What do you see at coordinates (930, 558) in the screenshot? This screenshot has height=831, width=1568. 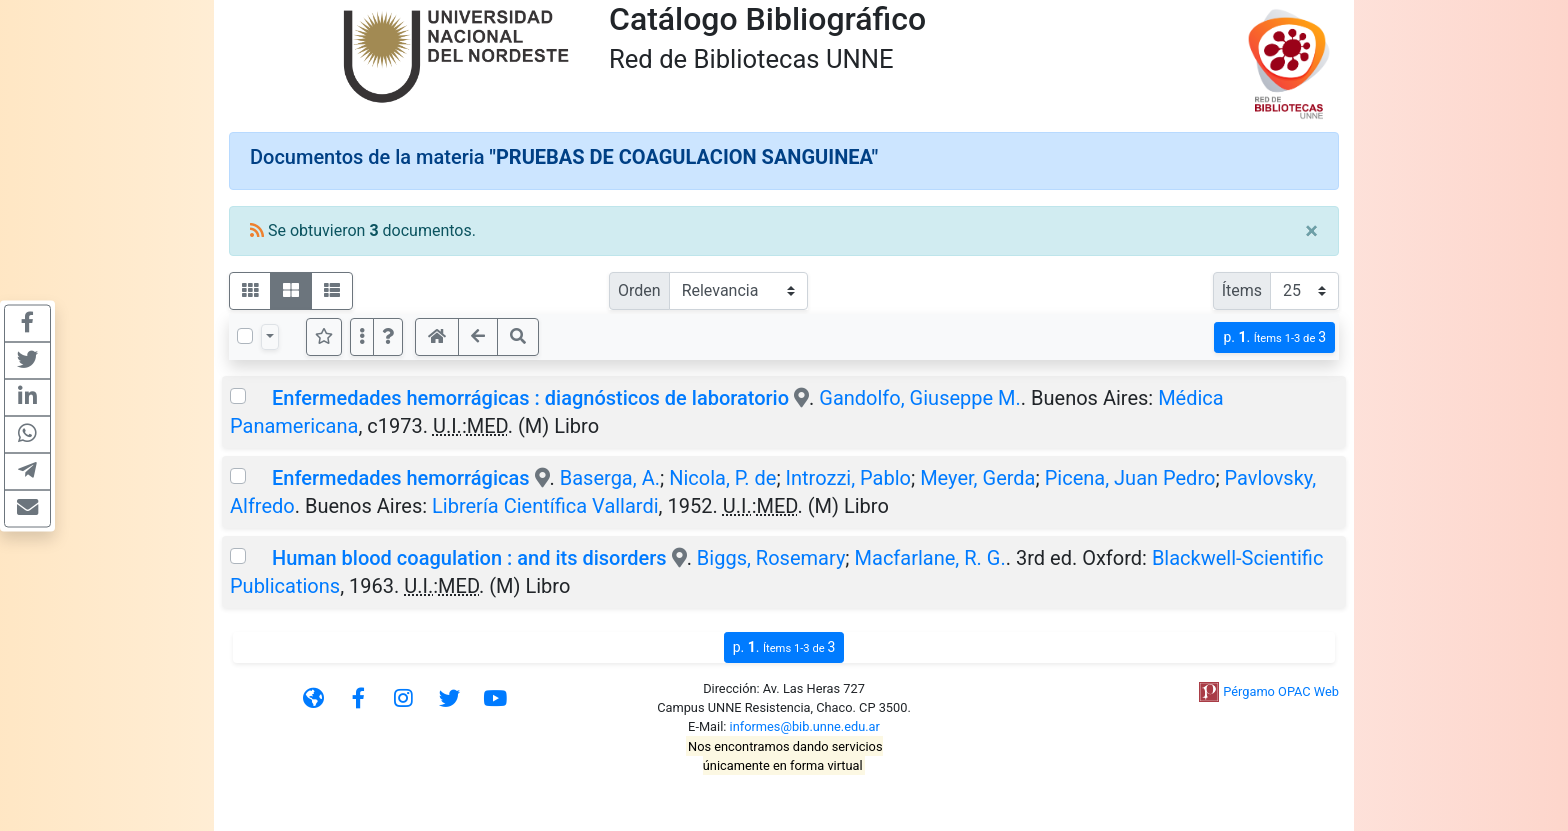 I see `Macfarlane, R. G.` at bounding box center [930, 558].